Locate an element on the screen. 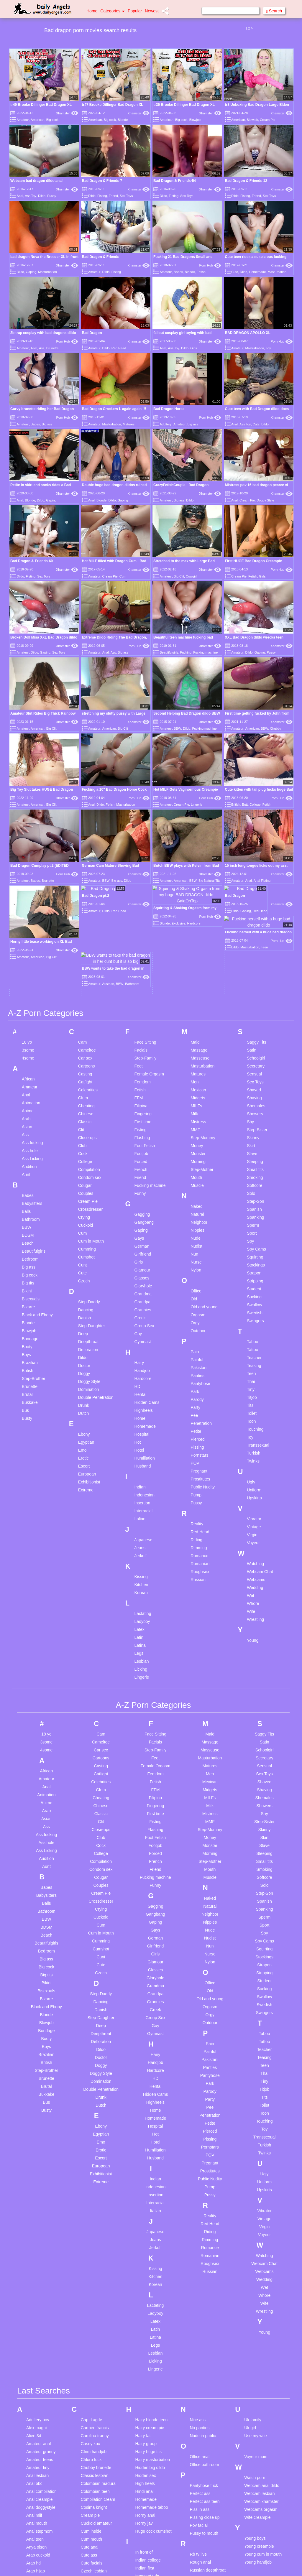 The image size is (302, 2576). Friend is located at coordinates (113, 196).